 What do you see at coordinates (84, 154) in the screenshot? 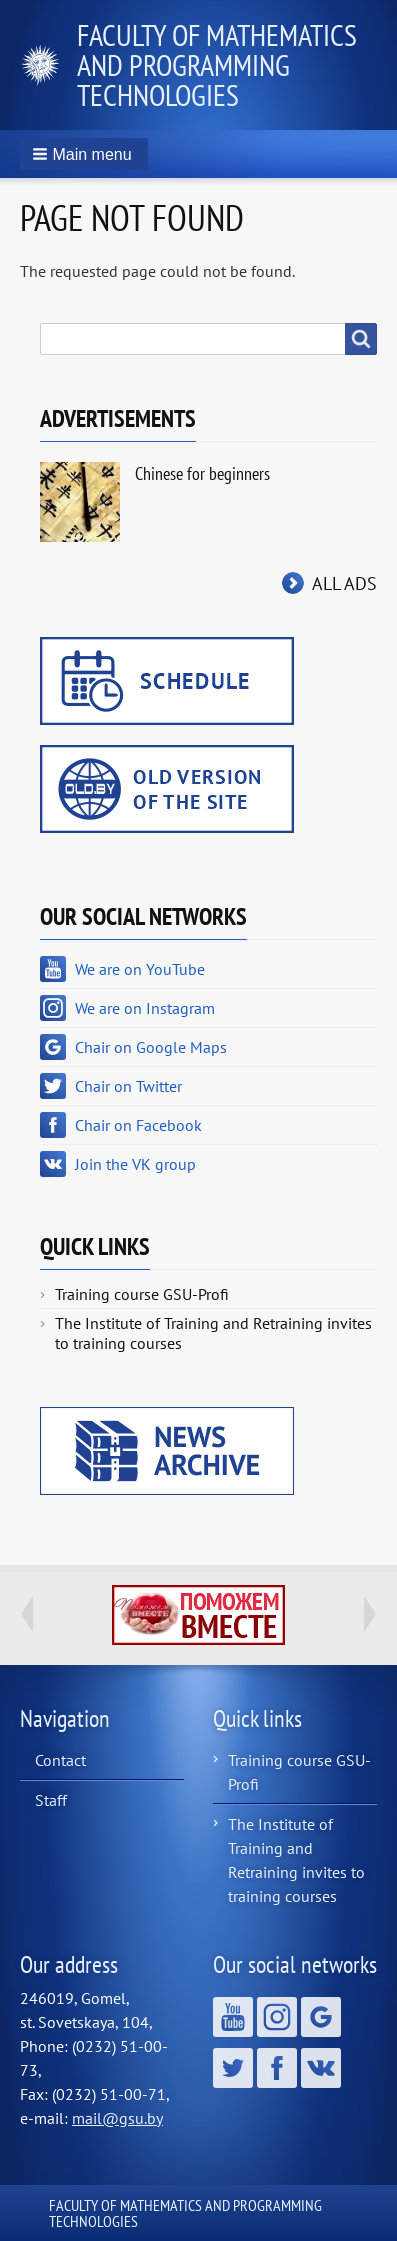
I see `[button]` at bounding box center [84, 154].